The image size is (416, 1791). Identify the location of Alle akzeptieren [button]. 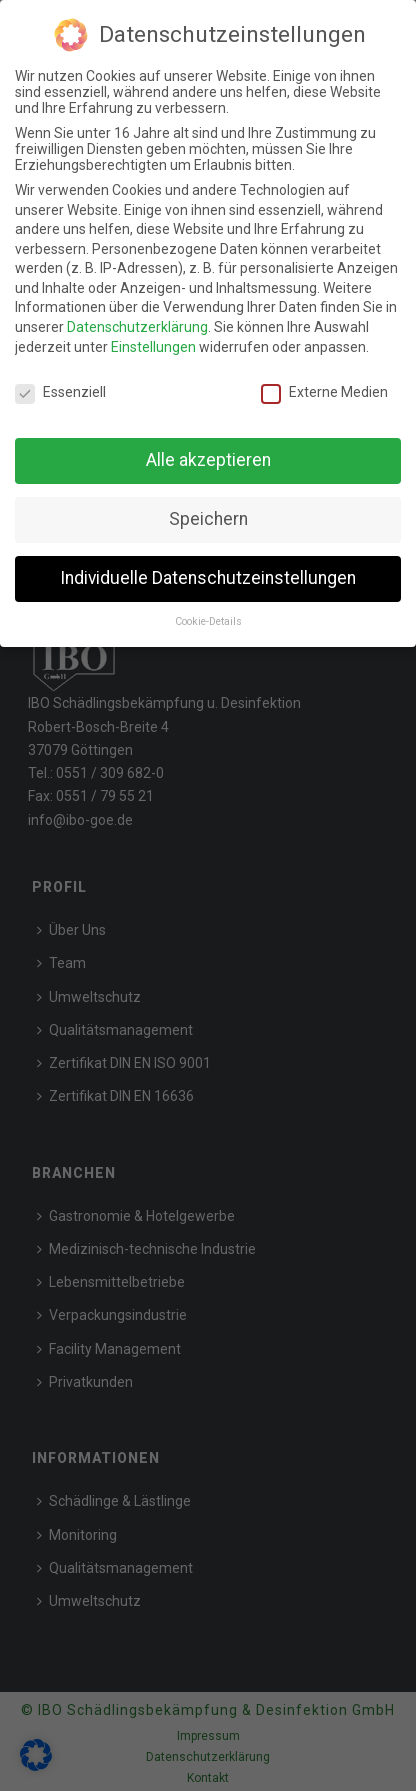
(208, 460).